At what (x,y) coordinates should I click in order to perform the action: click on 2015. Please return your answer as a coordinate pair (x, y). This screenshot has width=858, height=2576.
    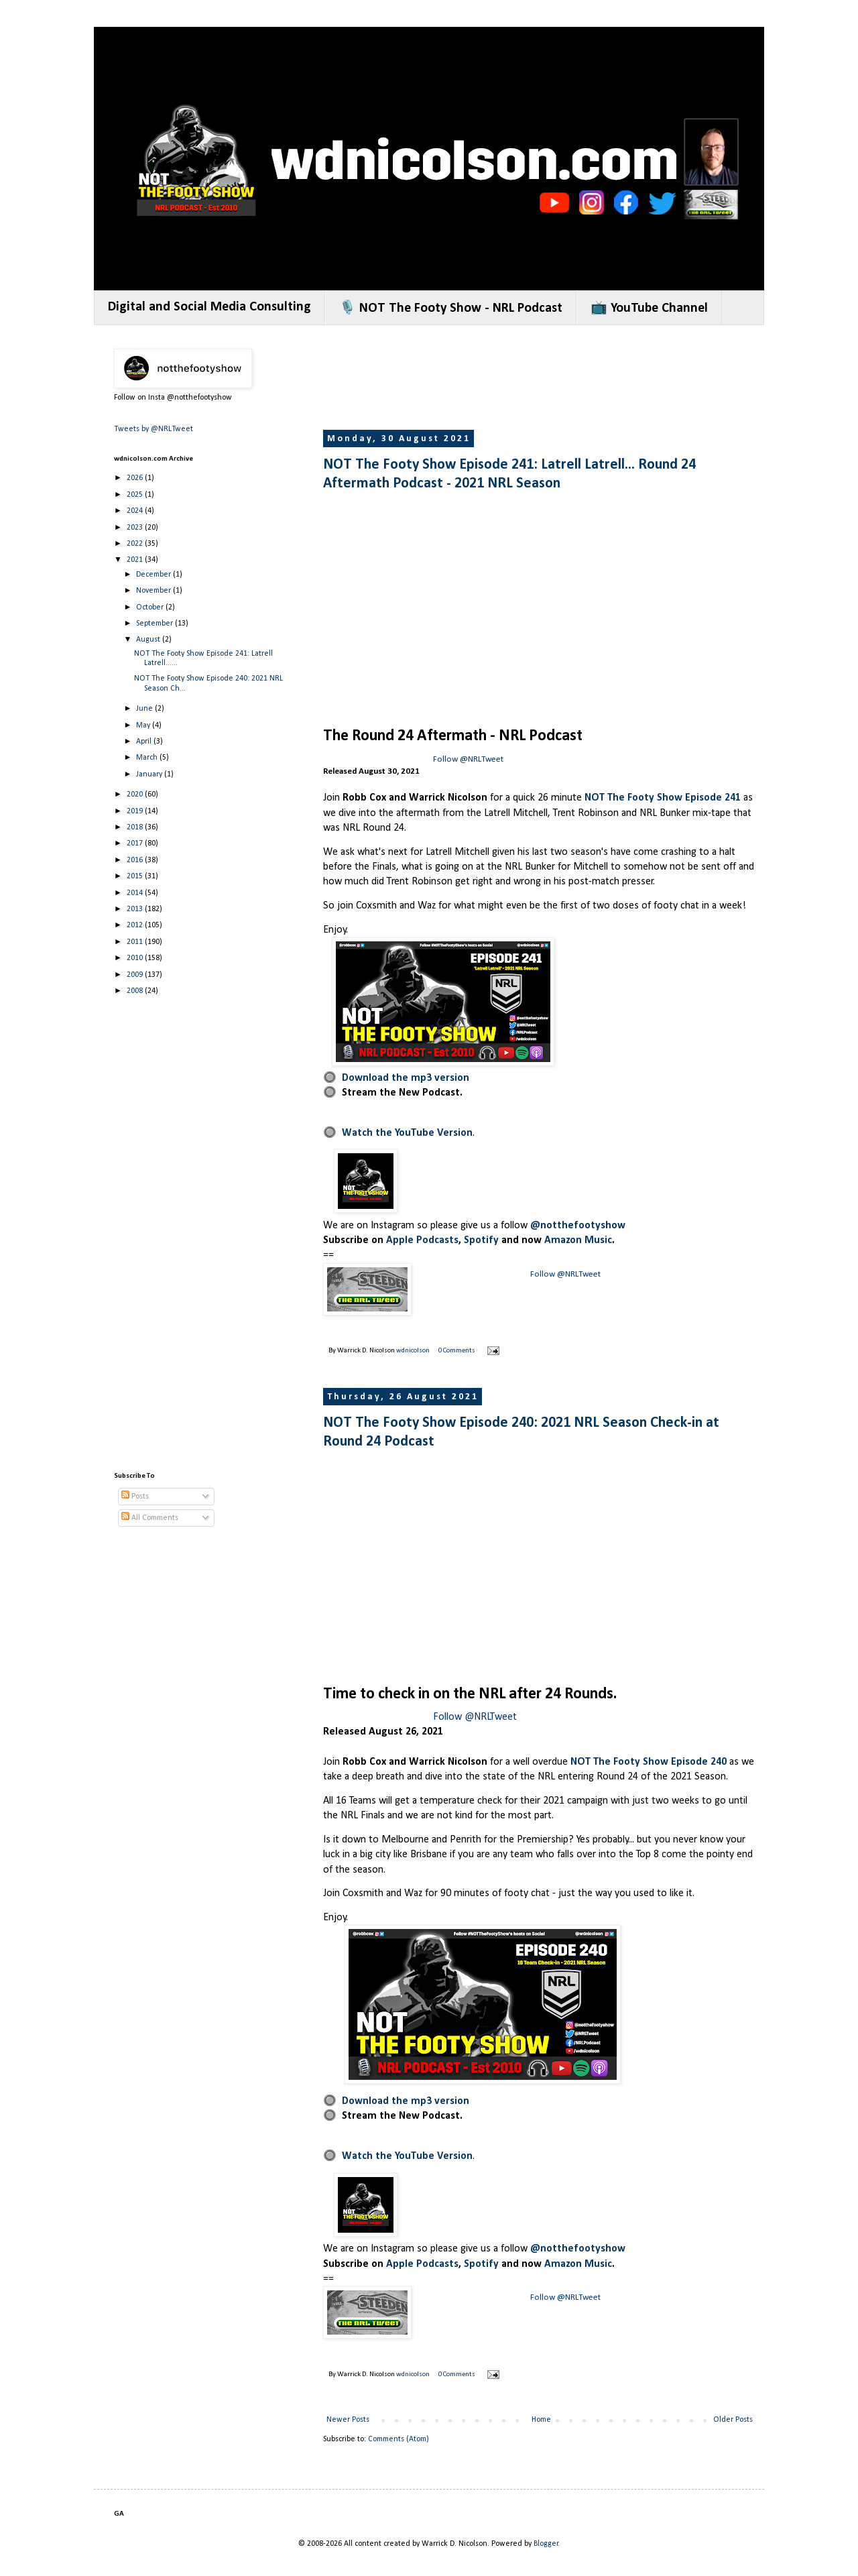
    Looking at the image, I should click on (136, 876).